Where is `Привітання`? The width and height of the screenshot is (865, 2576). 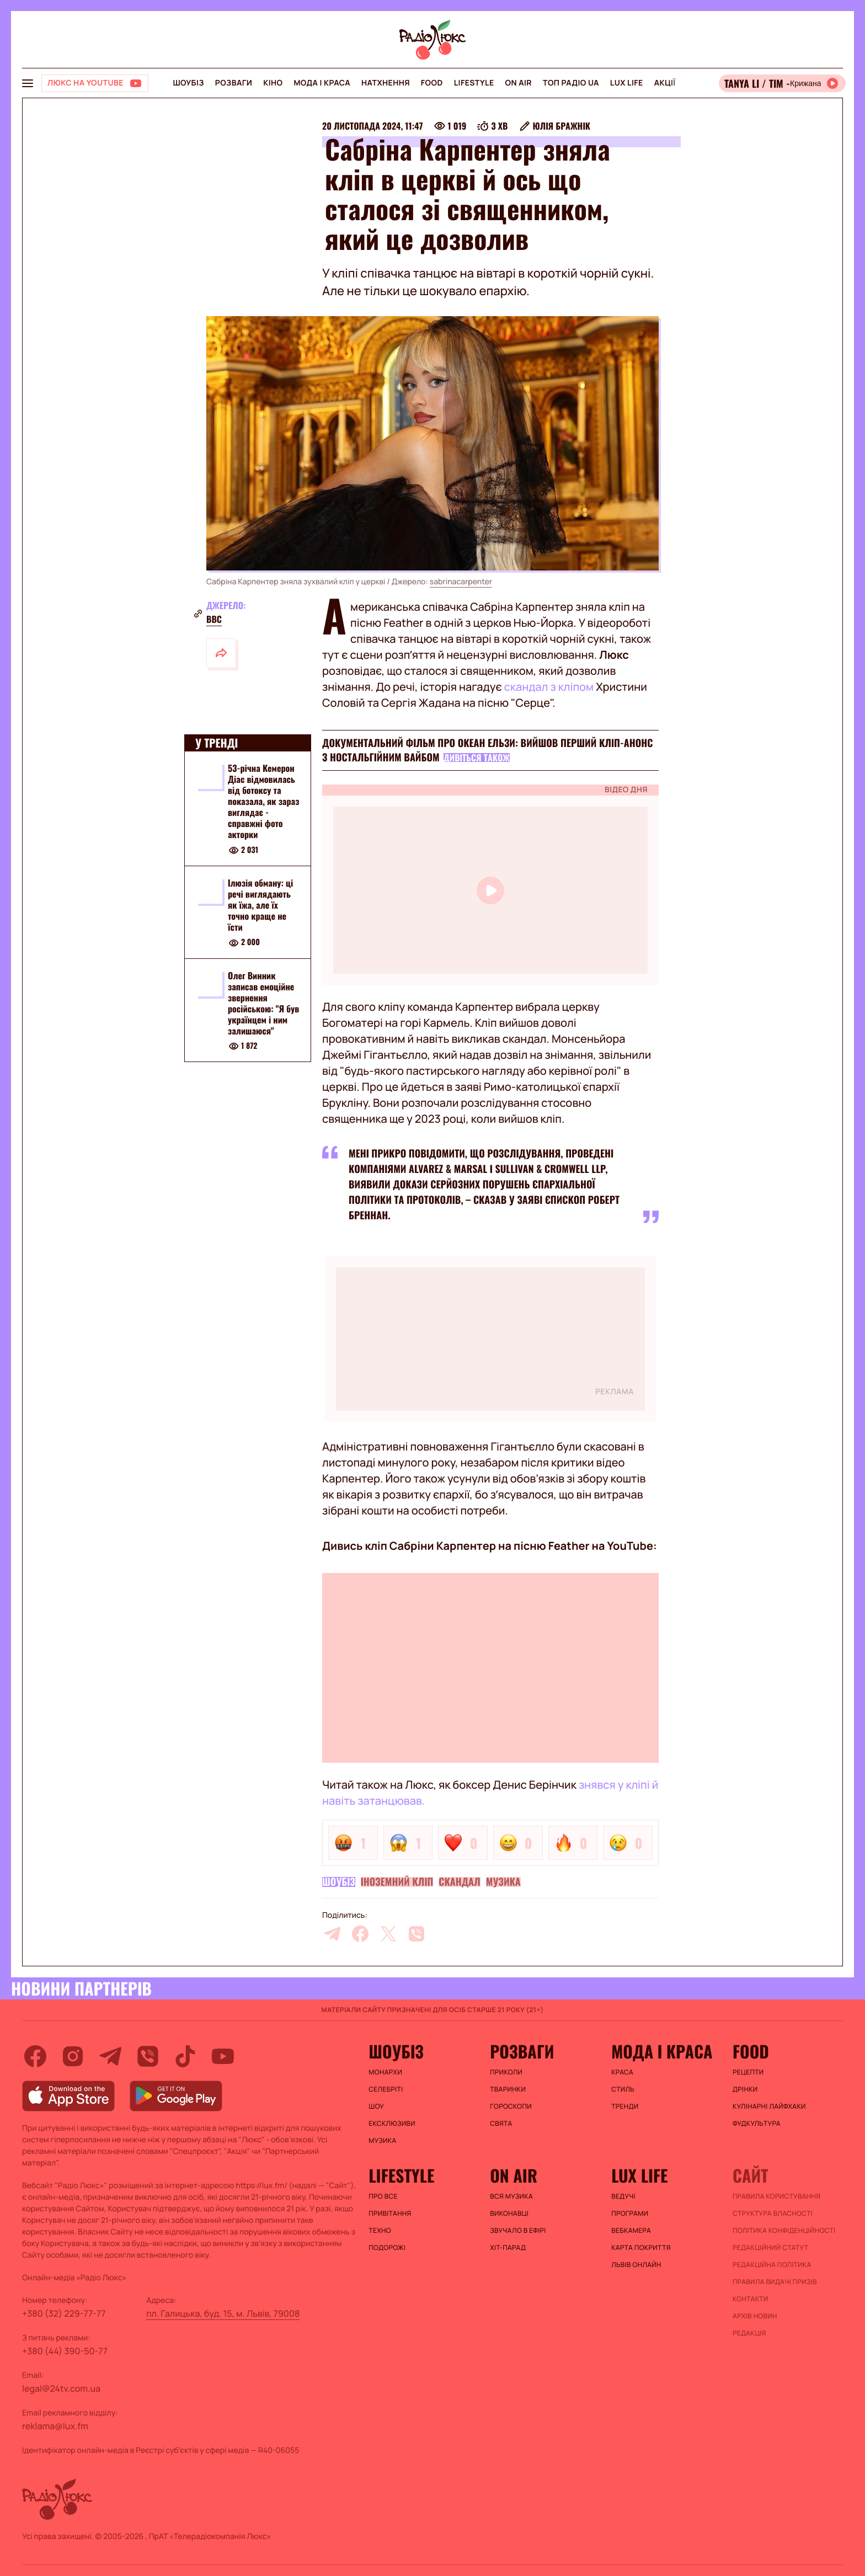
Привітання is located at coordinates (390, 2213).